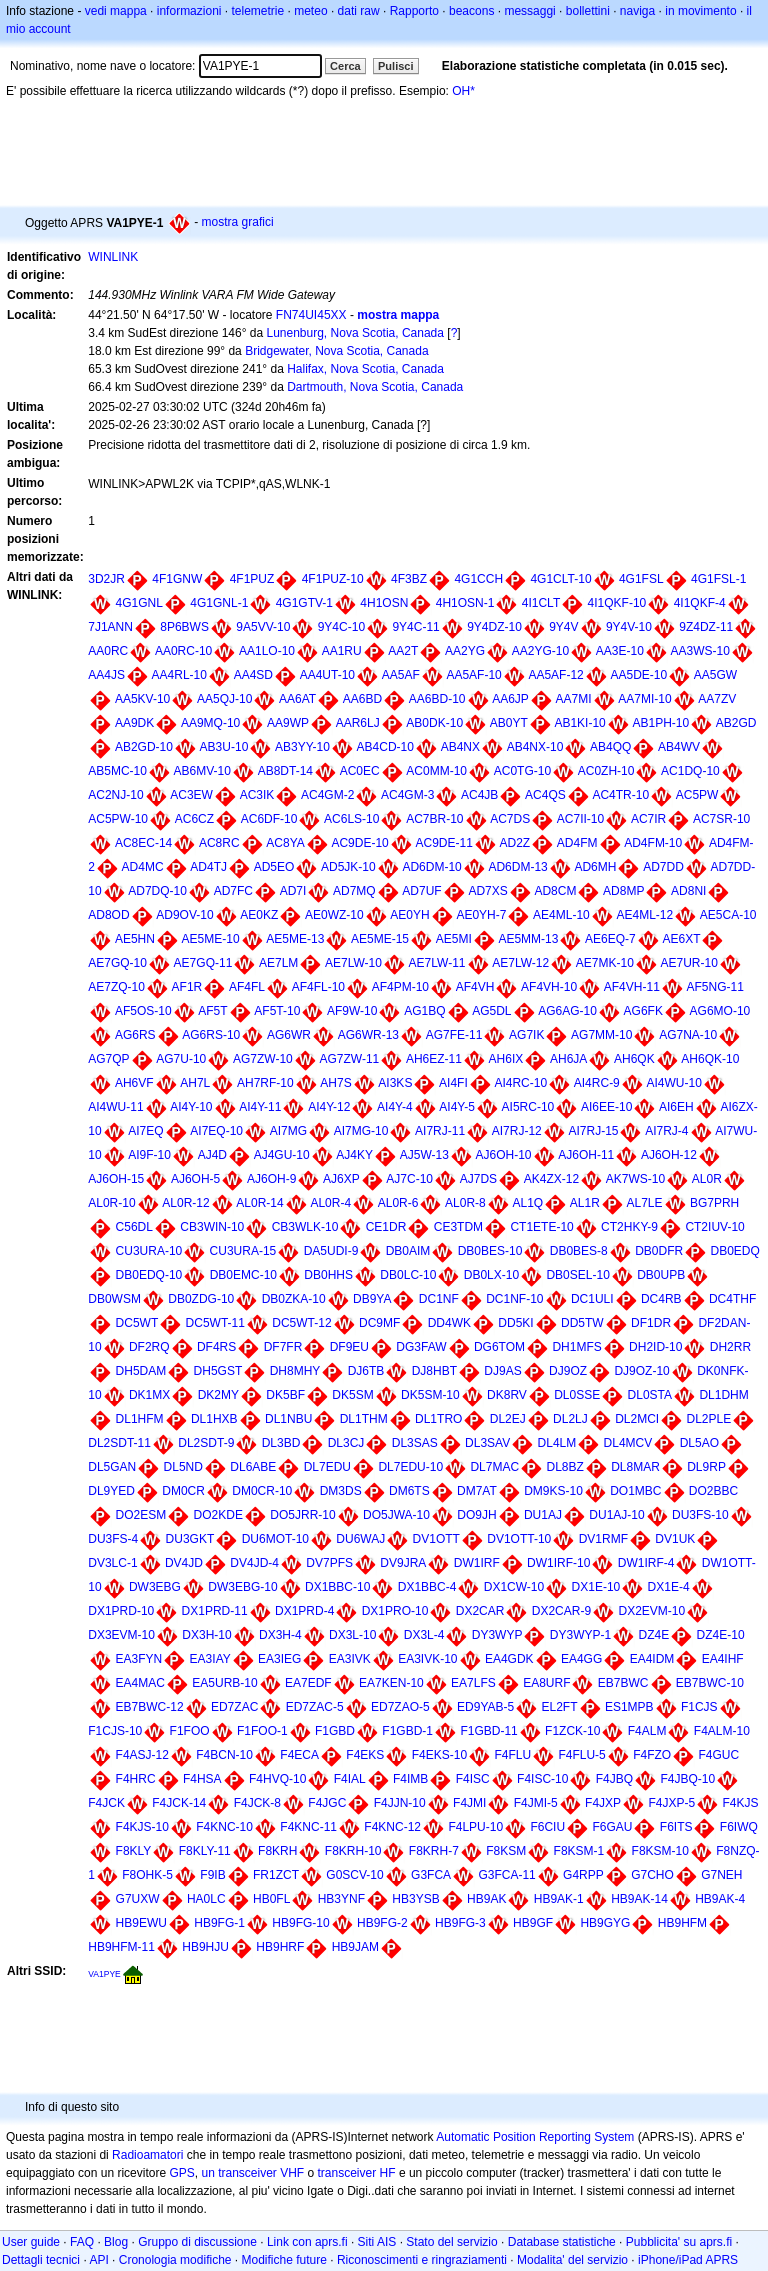 Image resolution: width=768 pixels, height=2271 pixels. Describe the element at coordinates (434, 1059) in the screenshot. I see `AH6EZ-11` at that location.